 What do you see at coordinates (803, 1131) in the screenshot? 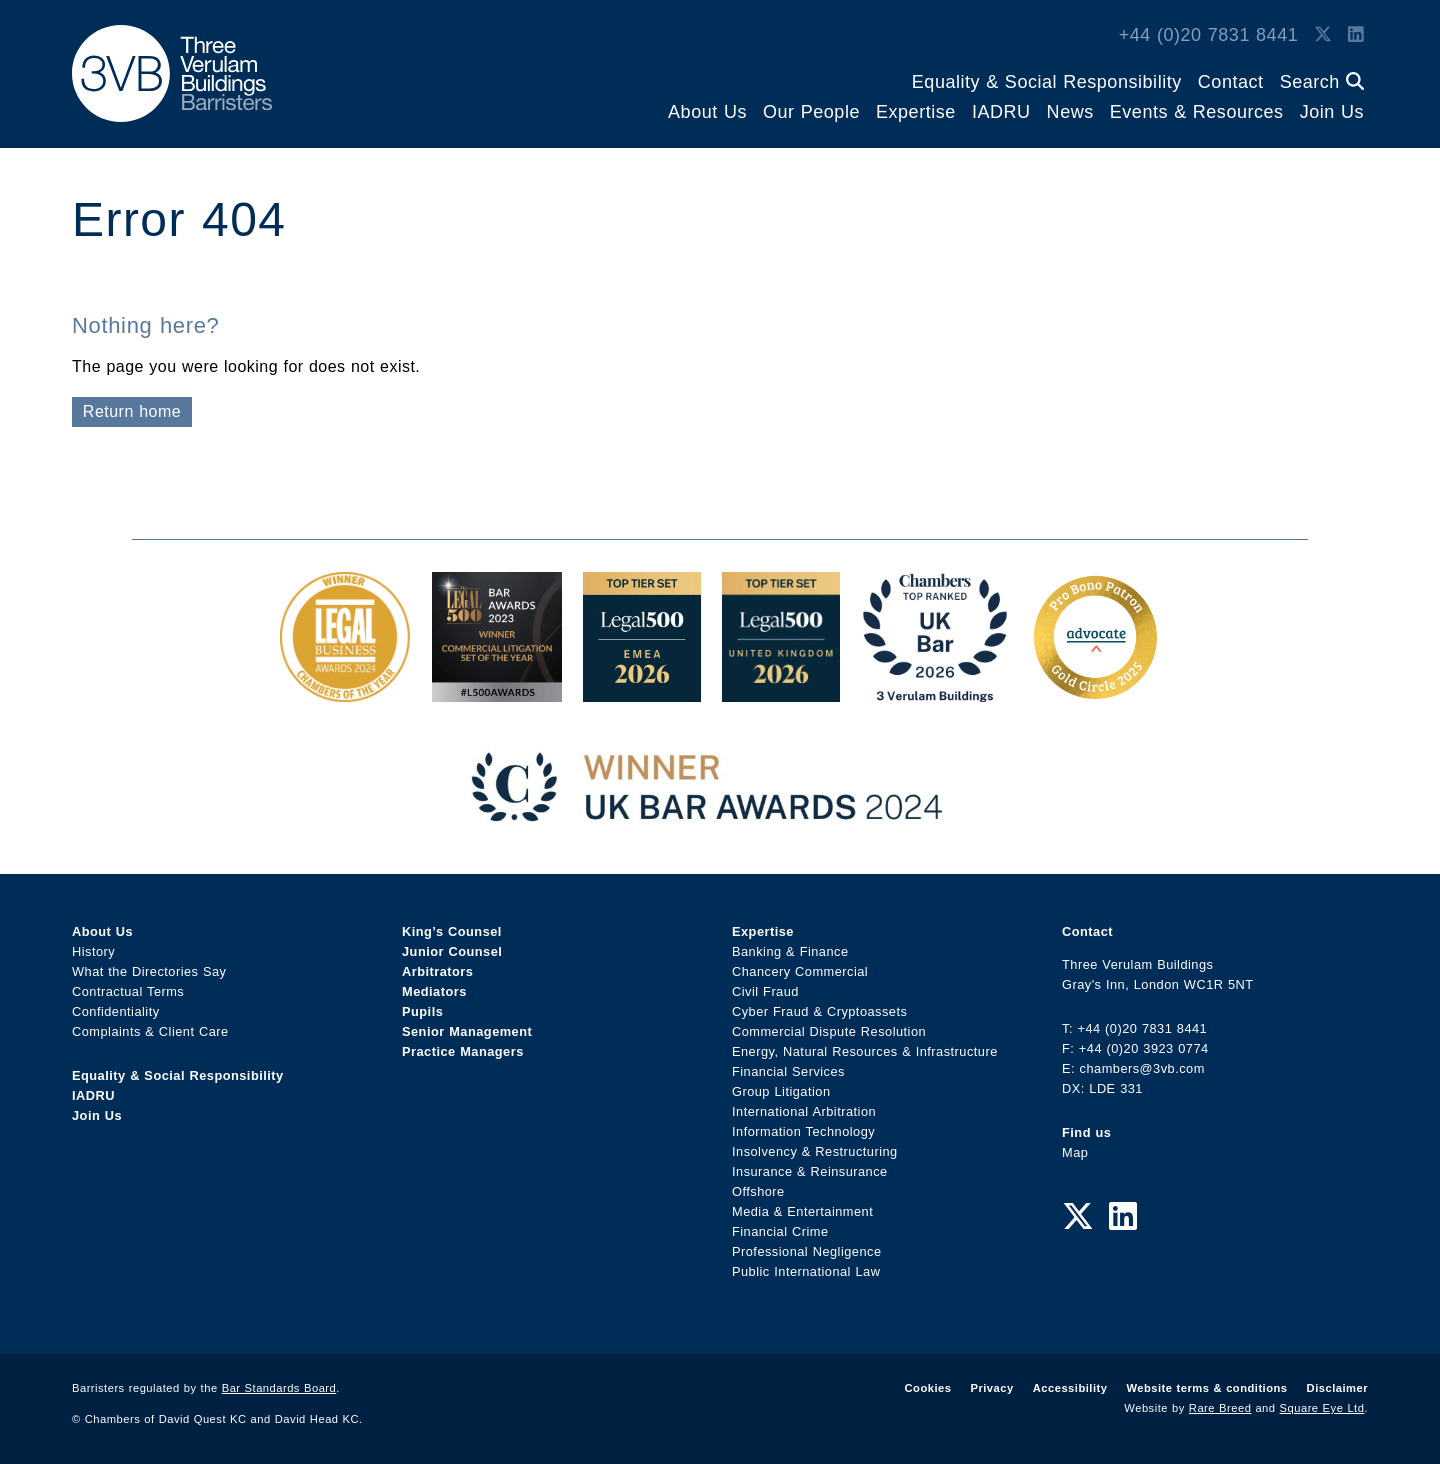
I see `Information Technology` at bounding box center [803, 1131].